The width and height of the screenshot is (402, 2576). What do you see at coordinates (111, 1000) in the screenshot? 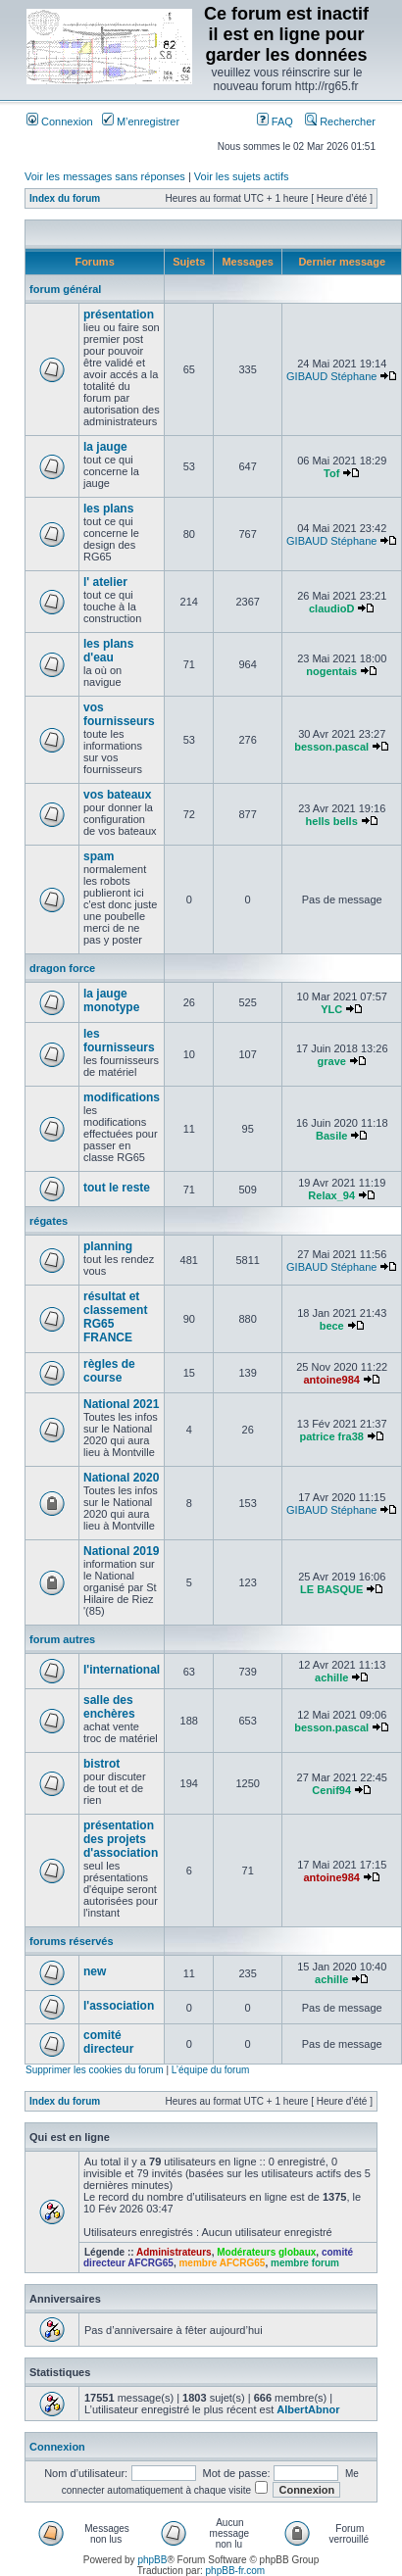
I see `la jauge monotype` at bounding box center [111, 1000].